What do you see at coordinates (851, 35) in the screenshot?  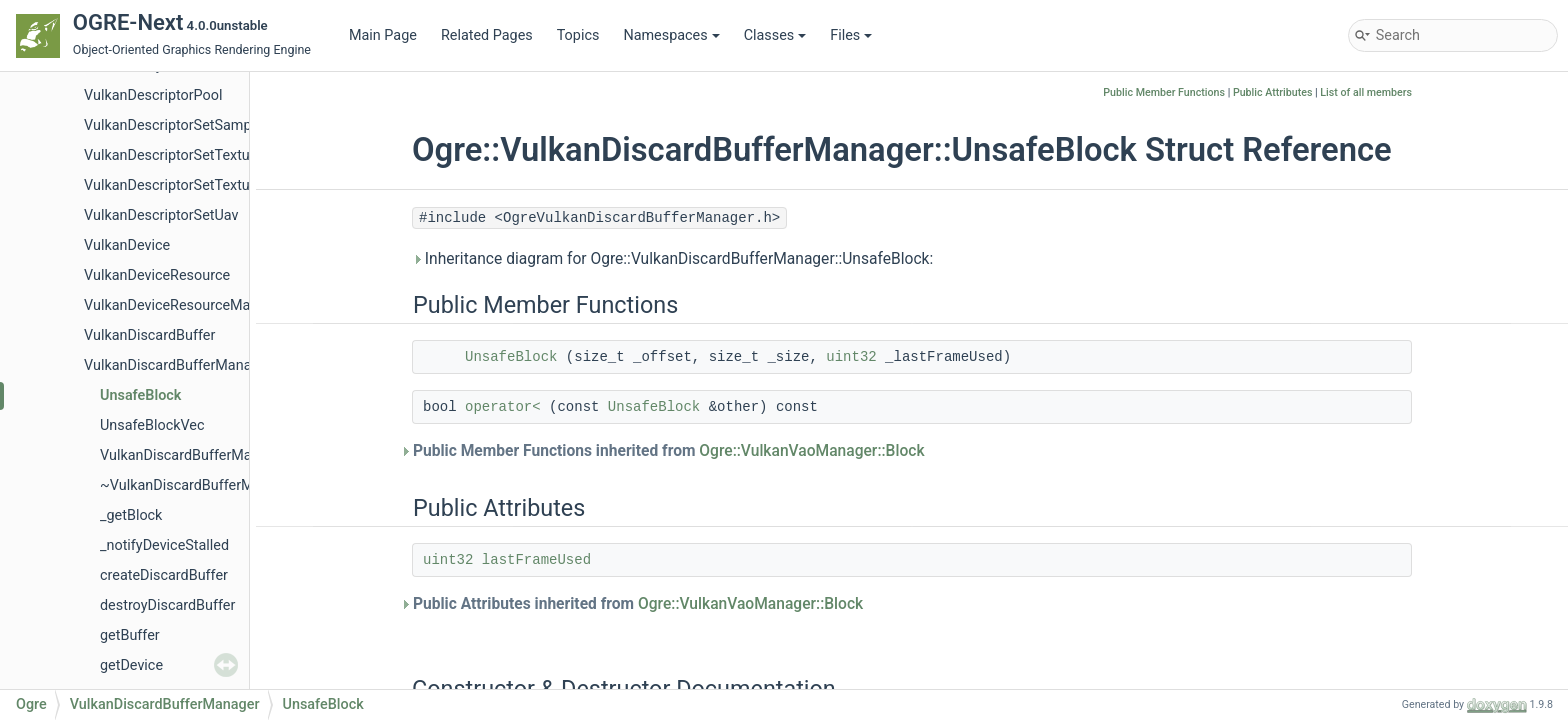 I see `Files` at bounding box center [851, 35].